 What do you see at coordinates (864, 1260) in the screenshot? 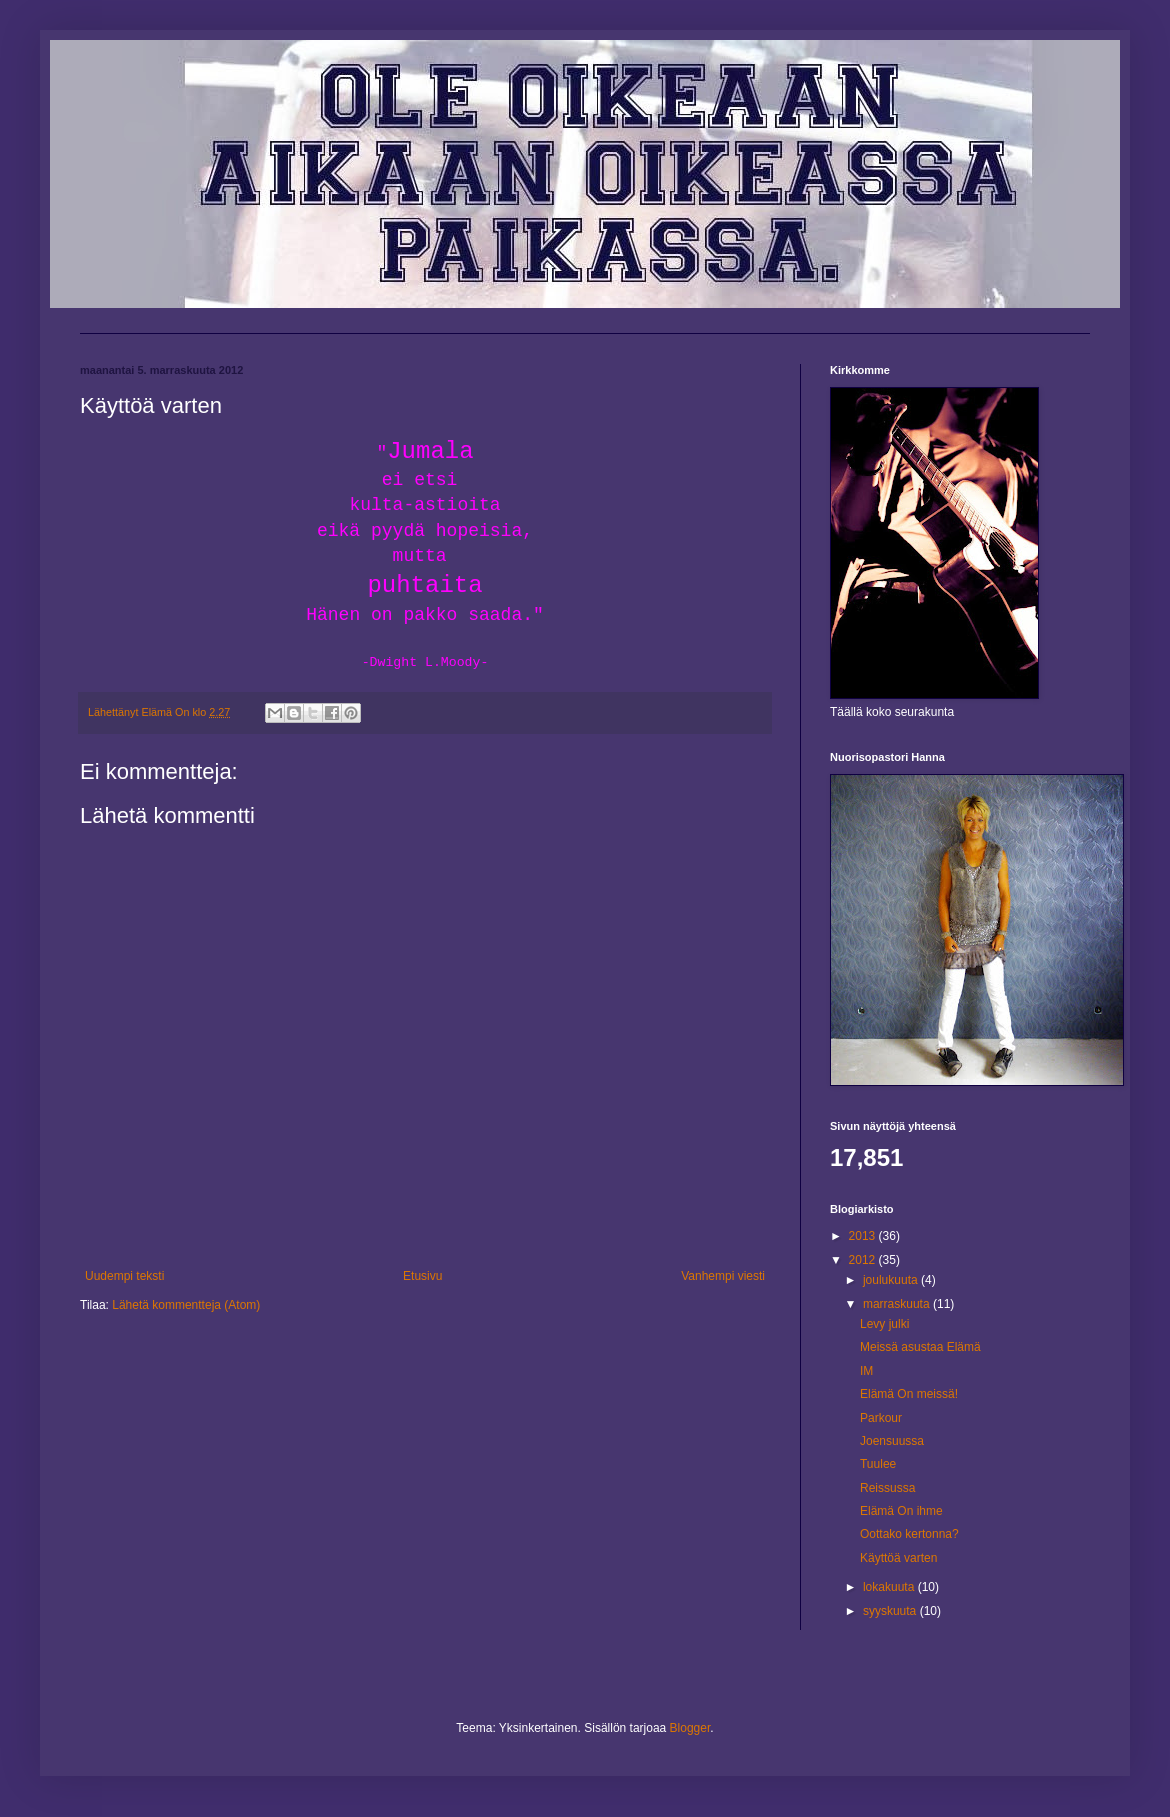
I see `2012` at bounding box center [864, 1260].